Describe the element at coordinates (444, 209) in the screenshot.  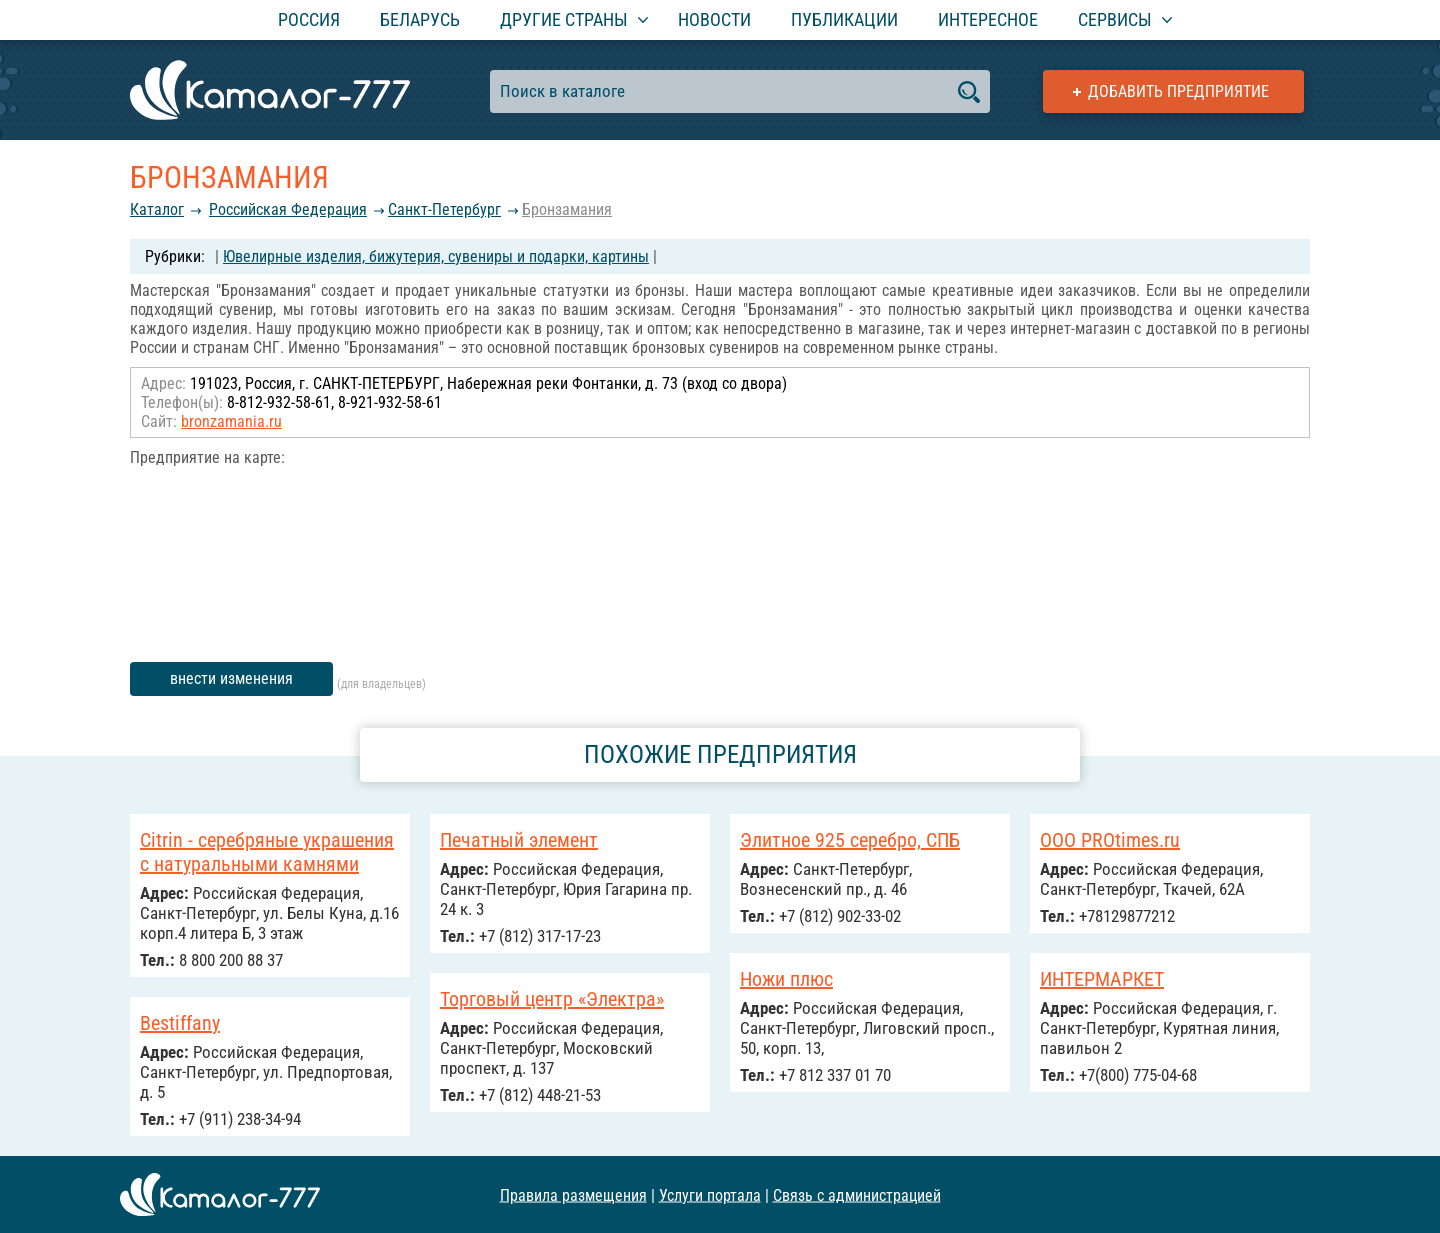
I see `Санкт-Петербург` at that location.